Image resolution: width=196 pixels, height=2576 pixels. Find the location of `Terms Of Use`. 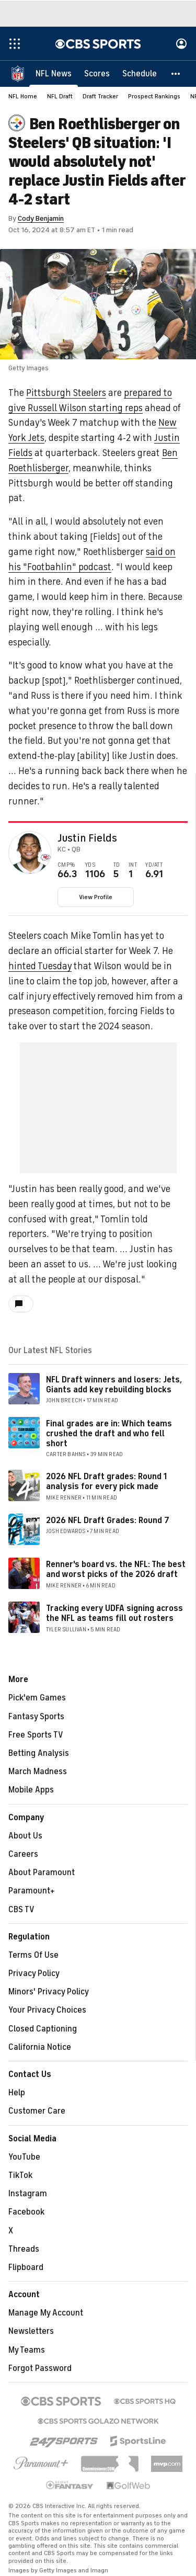

Terms Of Use is located at coordinates (33, 1955).